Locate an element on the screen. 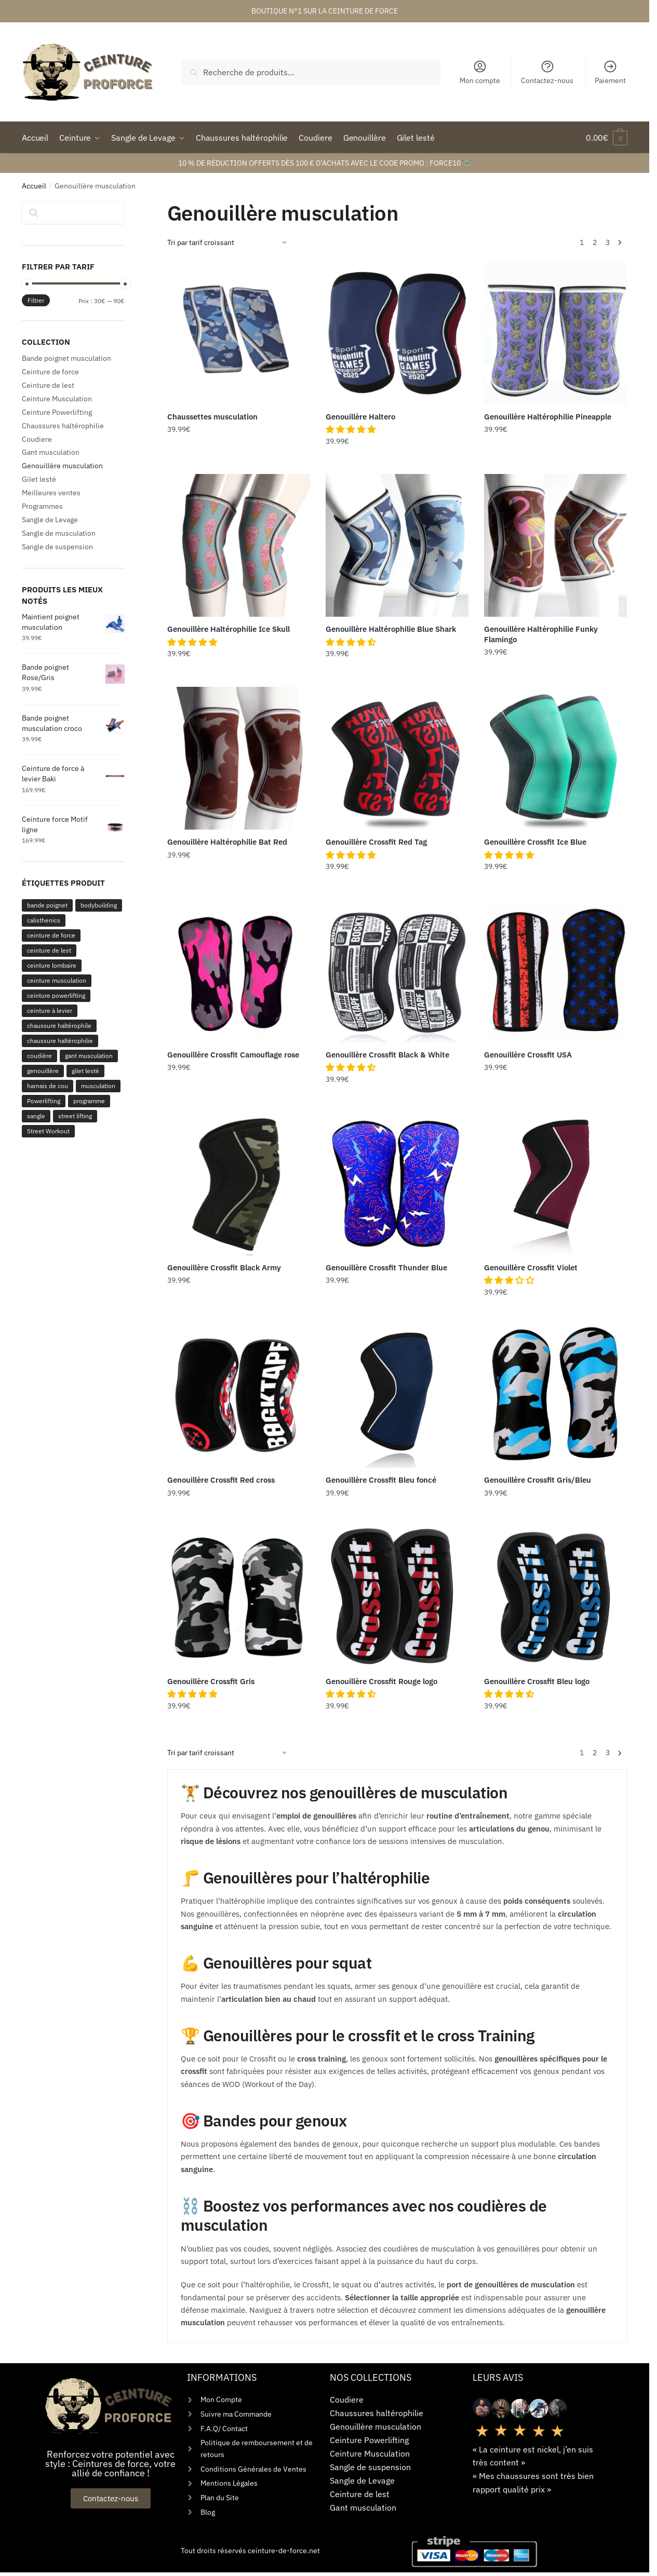 The image size is (657, 2576). programme [programme (3 produit)] is located at coordinates (89, 1101).